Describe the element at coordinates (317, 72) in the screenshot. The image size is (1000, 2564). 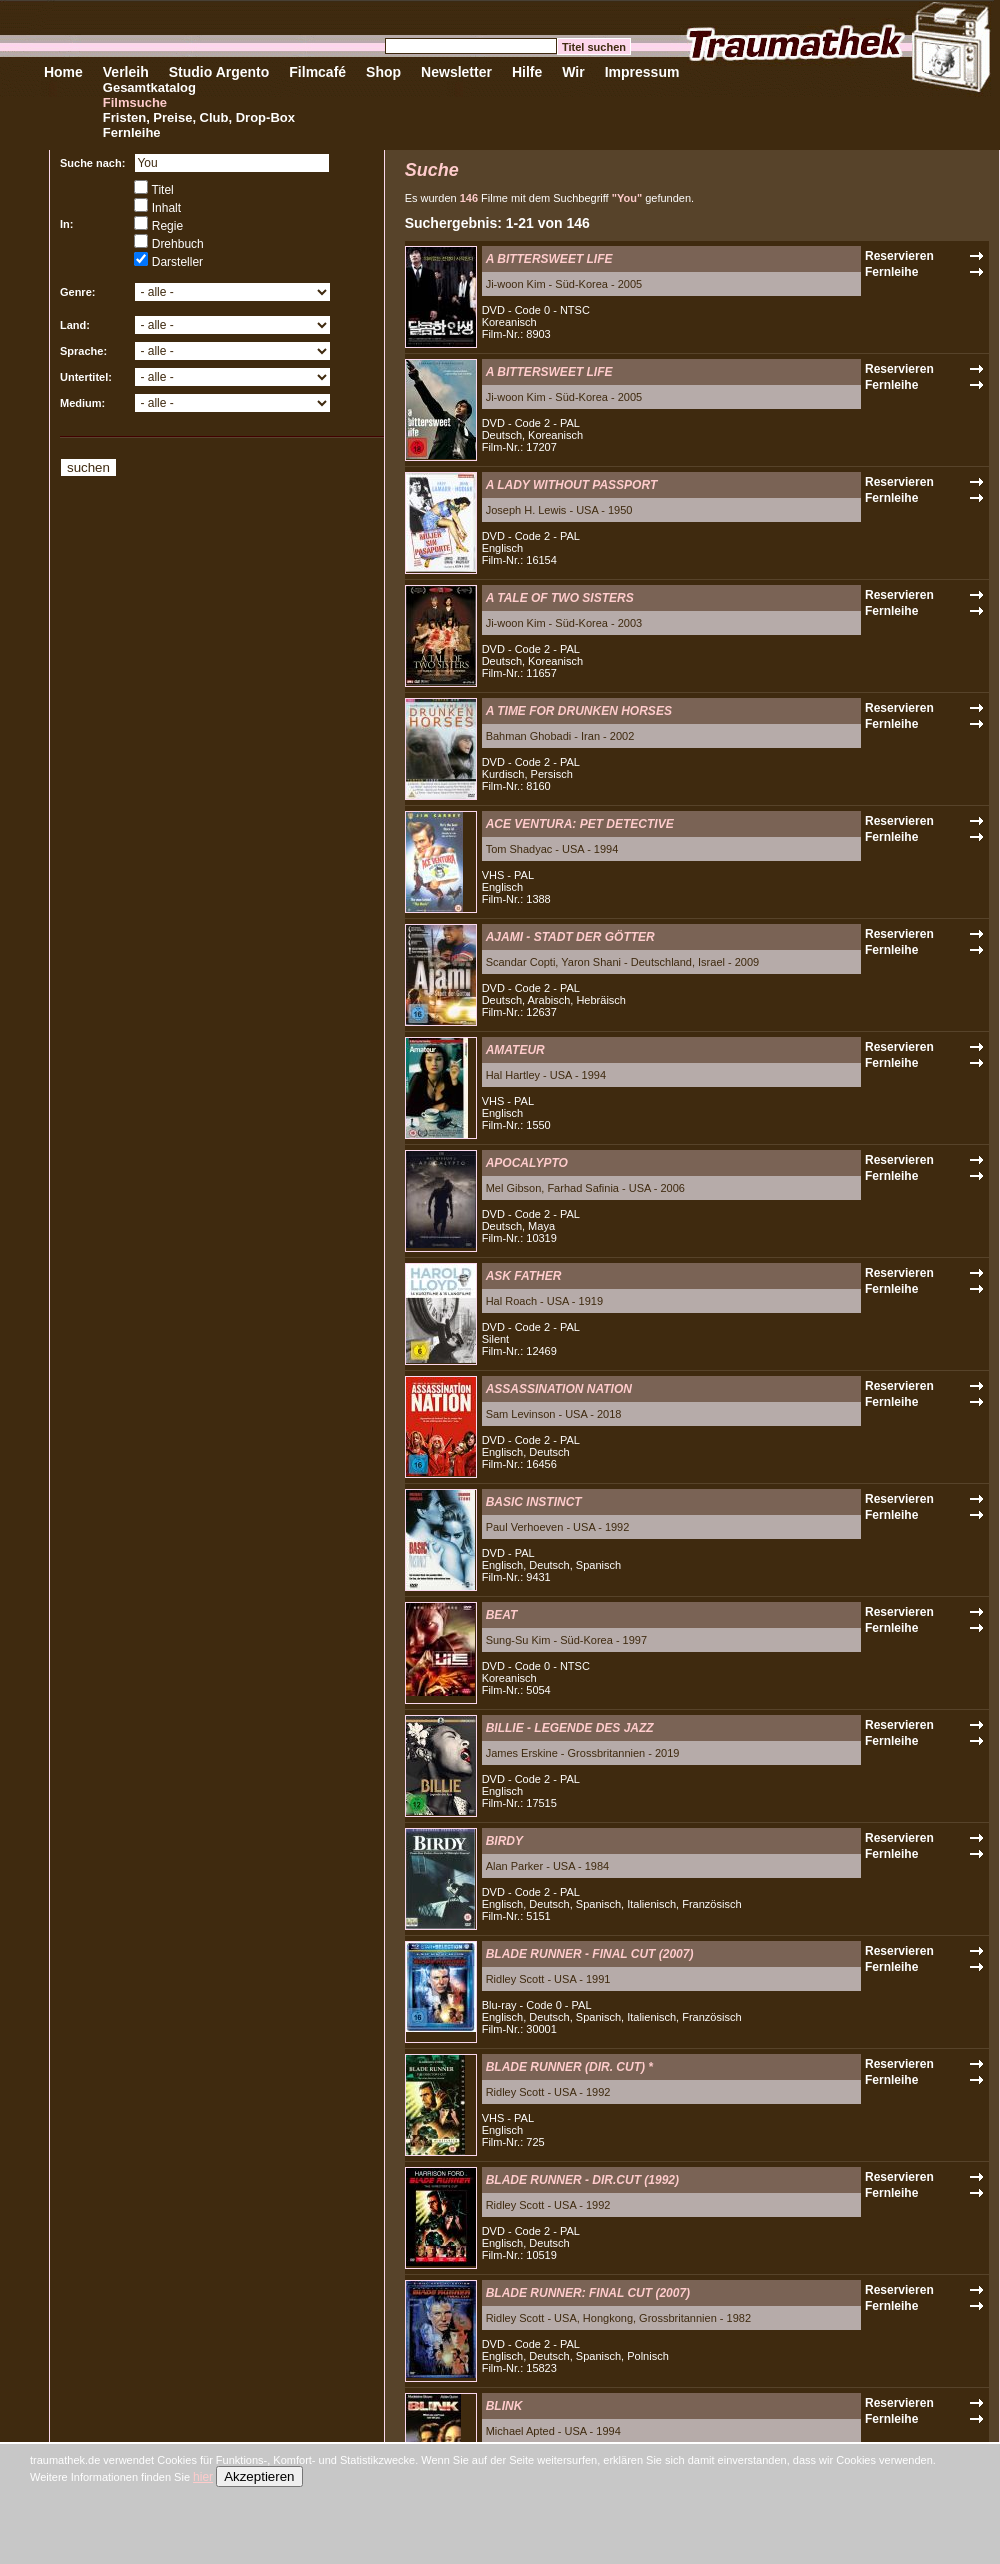
I see `Filmcafé` at that location.